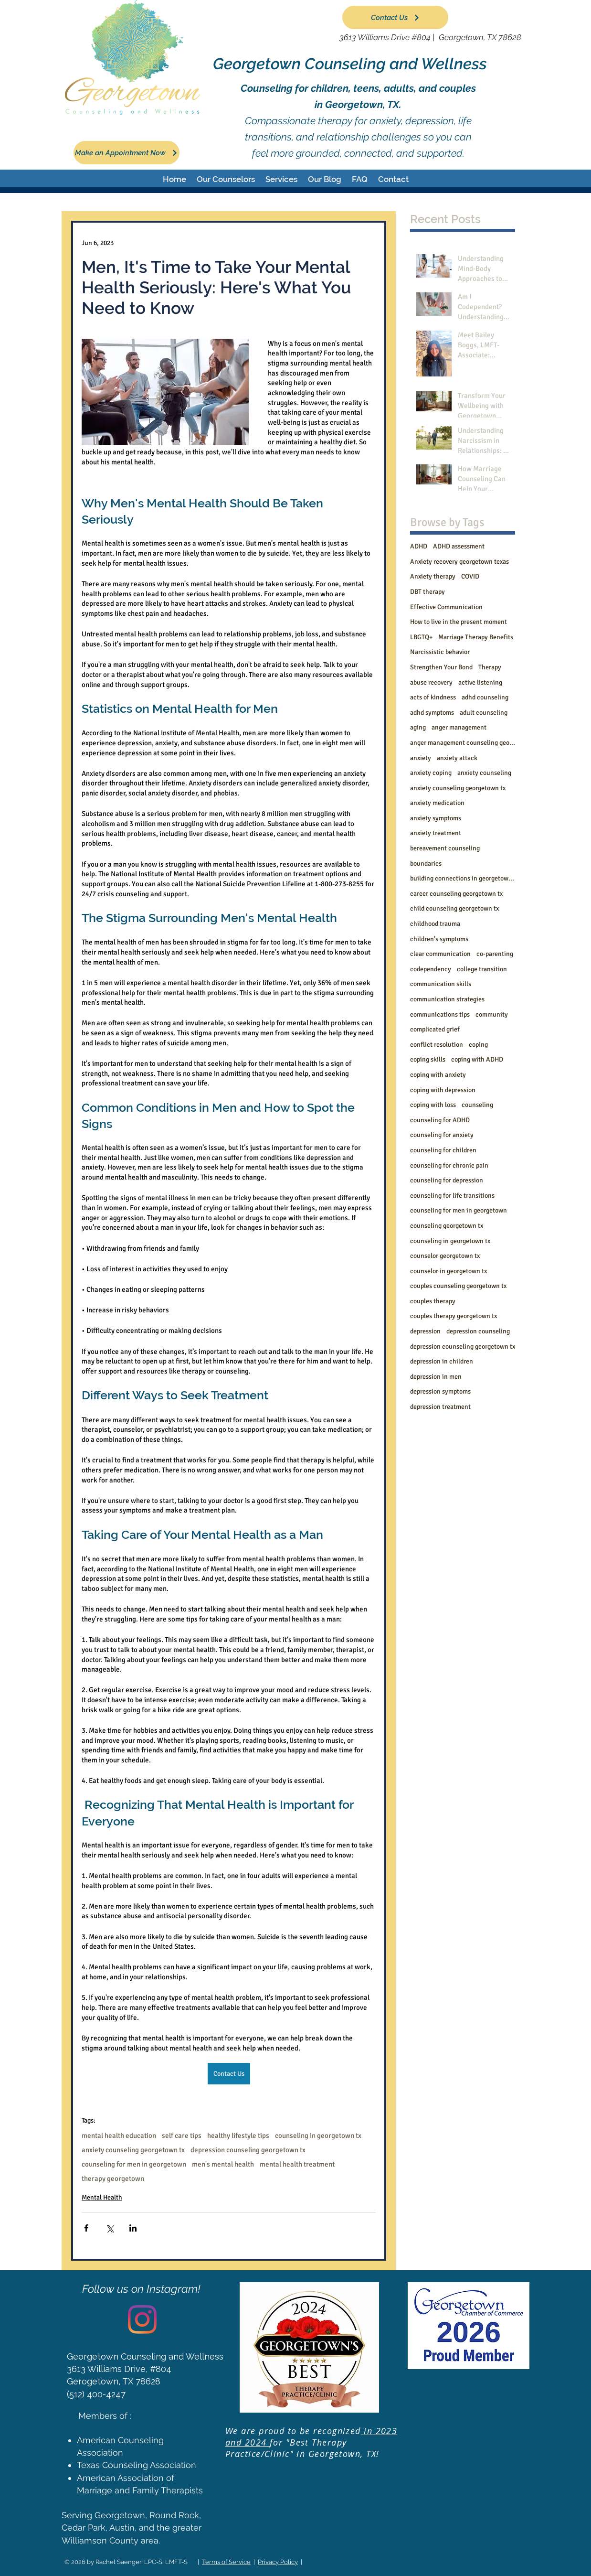  What do you see at coordinates (447, 999) in the screenshot?
I see `communication strategies` at bounding box center [447, 999].